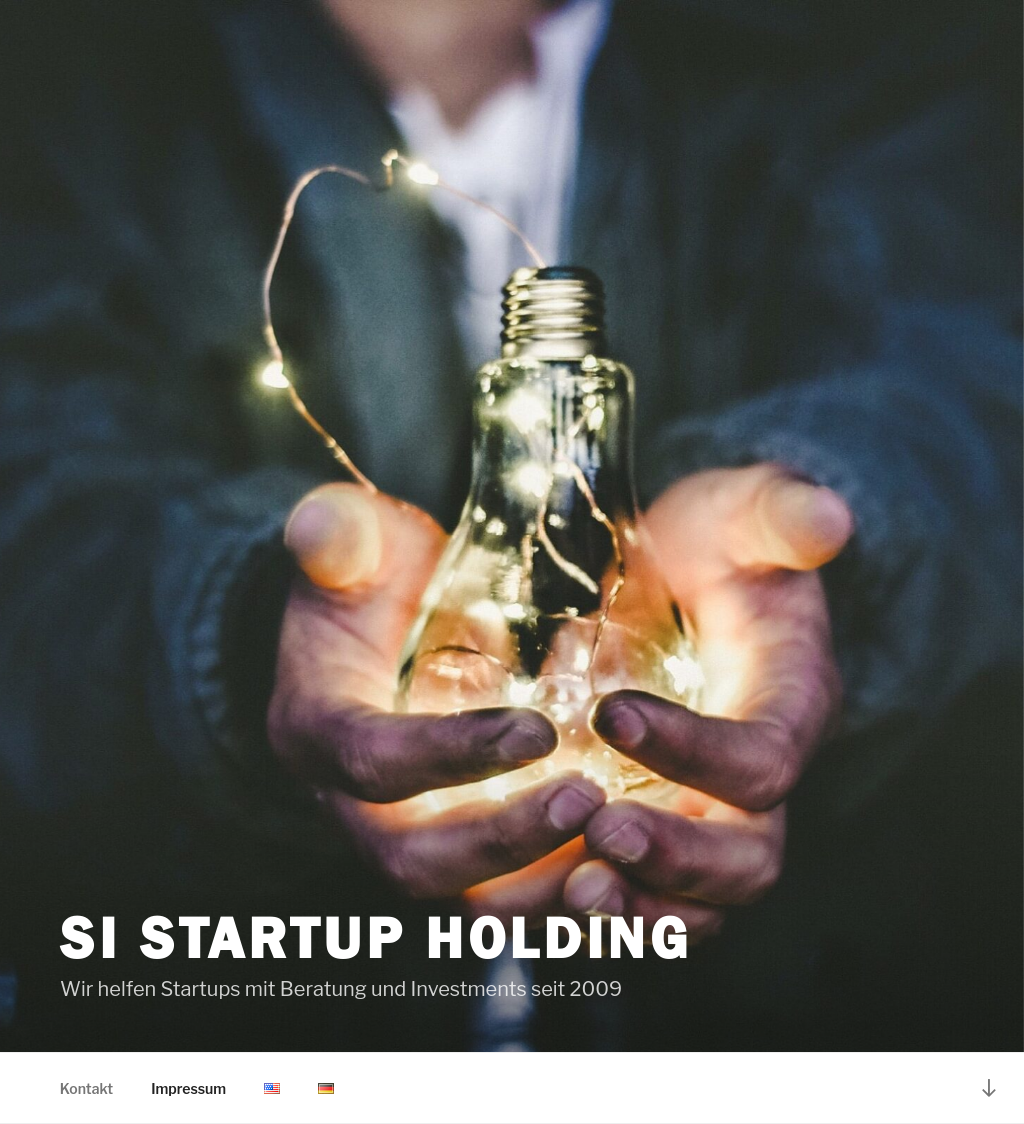 This screenshot has width=1024, height=1124. Describe the element at coordinates (376, 938) in the screenshot. I see `SI StartUp Holding` at that location.